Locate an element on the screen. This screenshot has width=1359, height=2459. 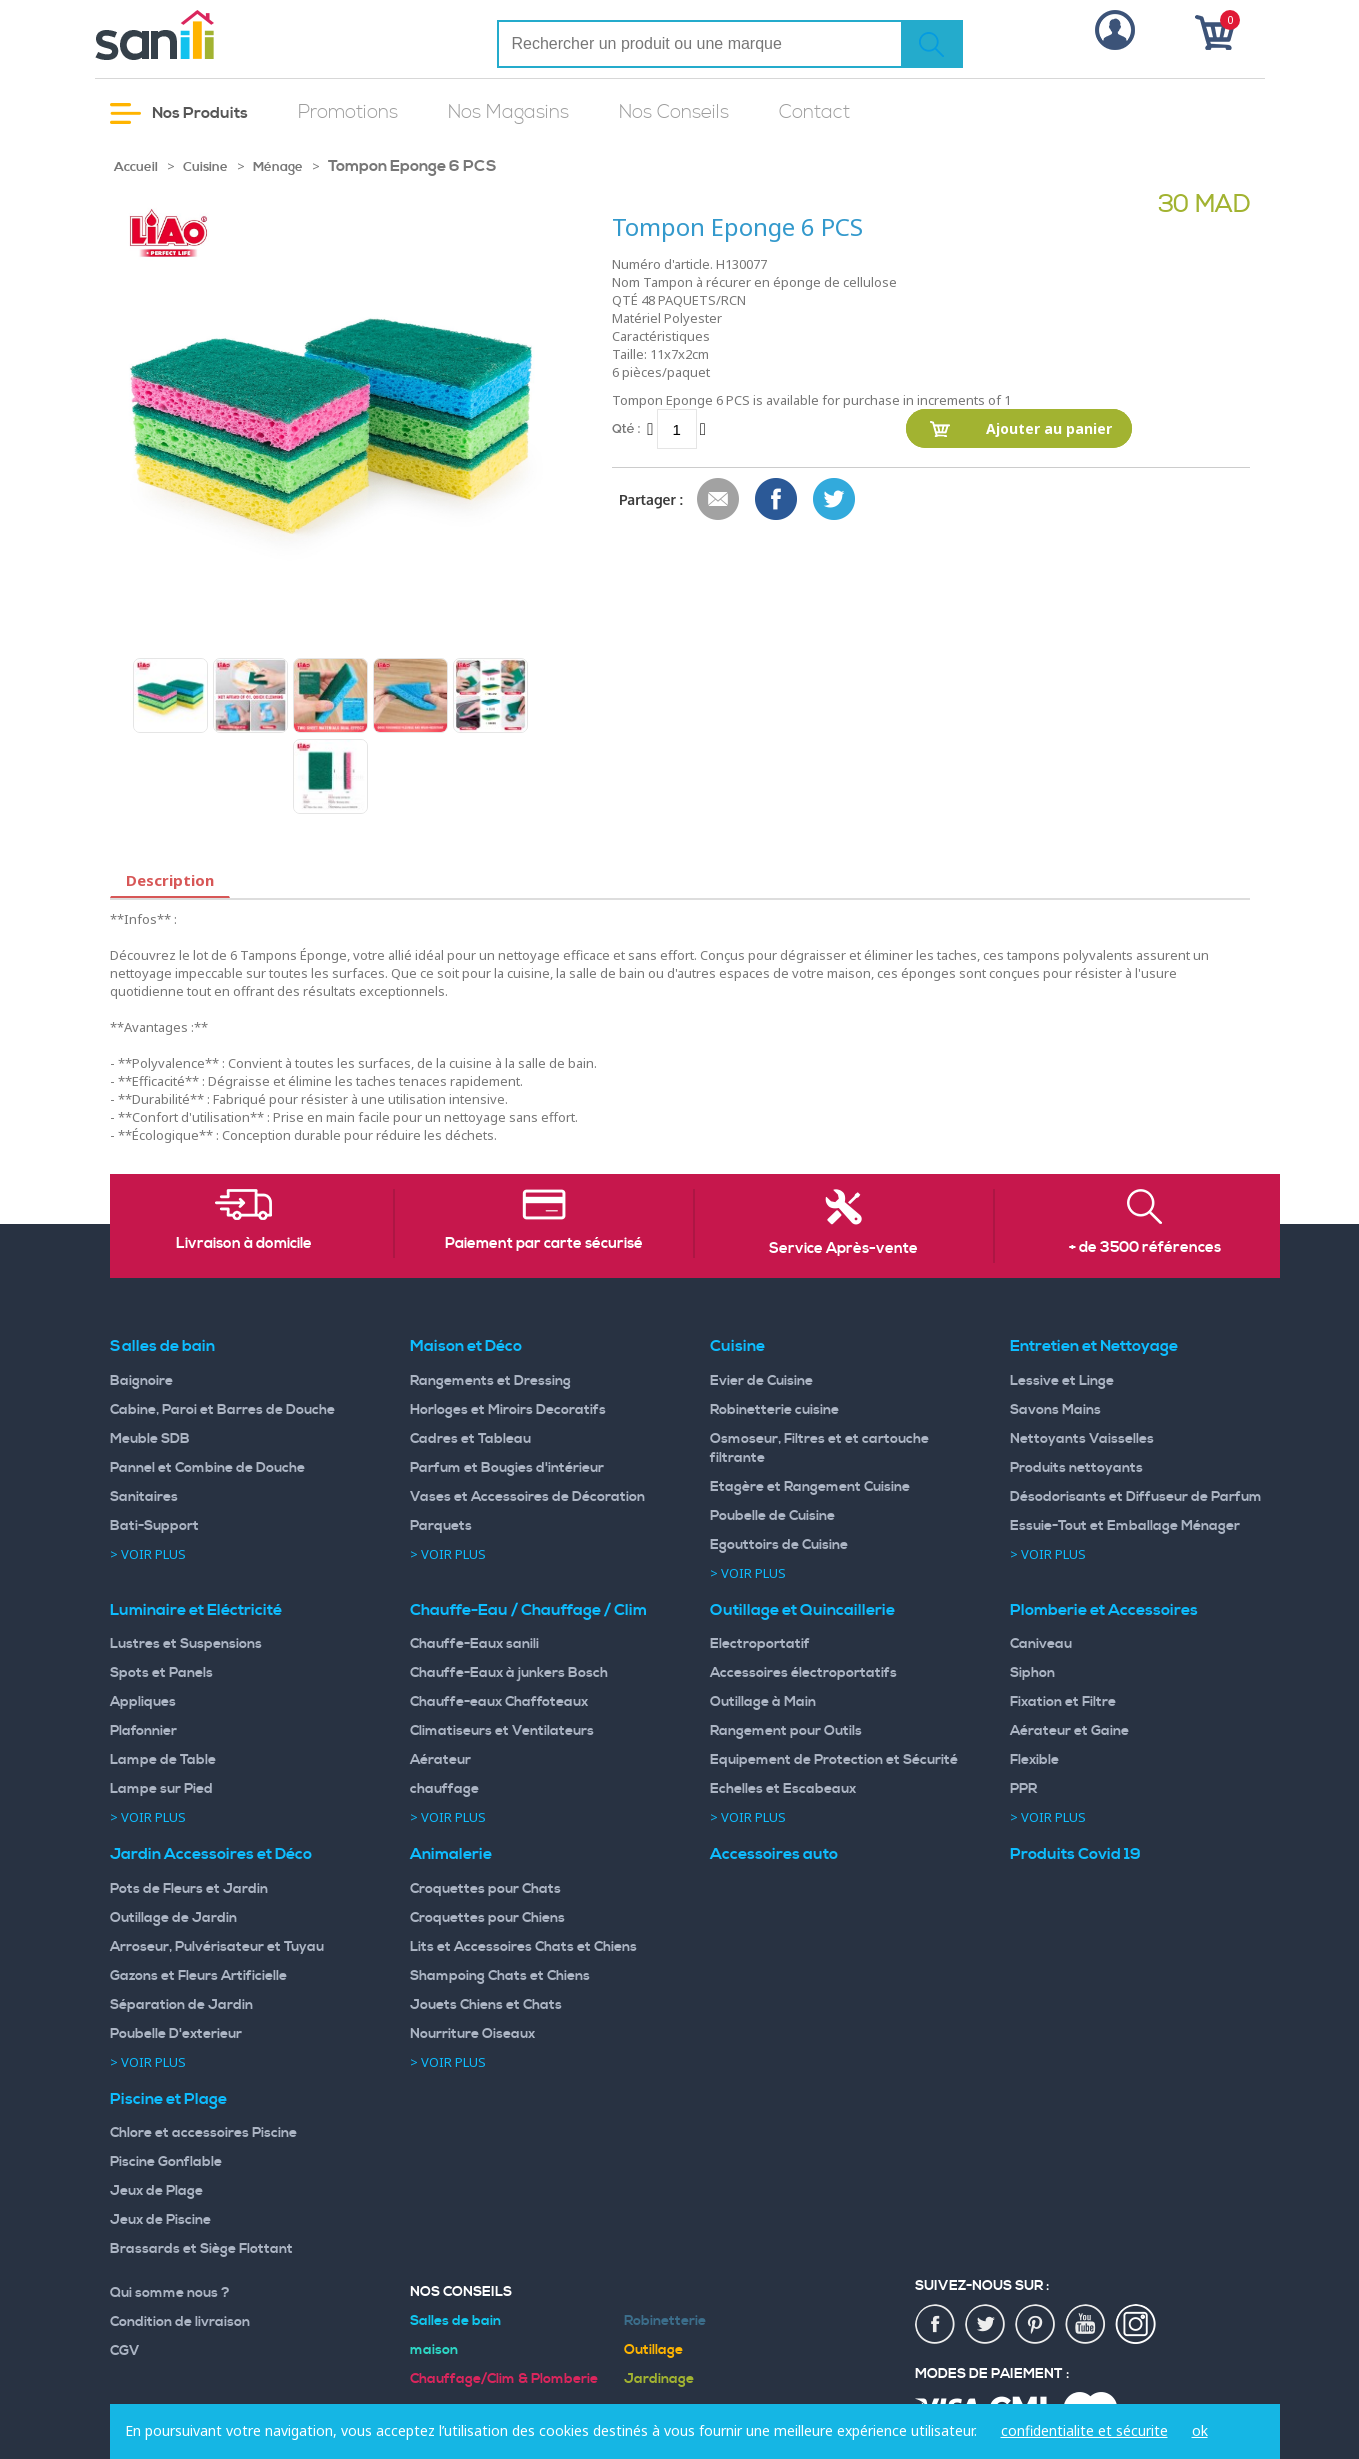
Pots de Fleurs et Jardin is located at coordinates (189, 1889).